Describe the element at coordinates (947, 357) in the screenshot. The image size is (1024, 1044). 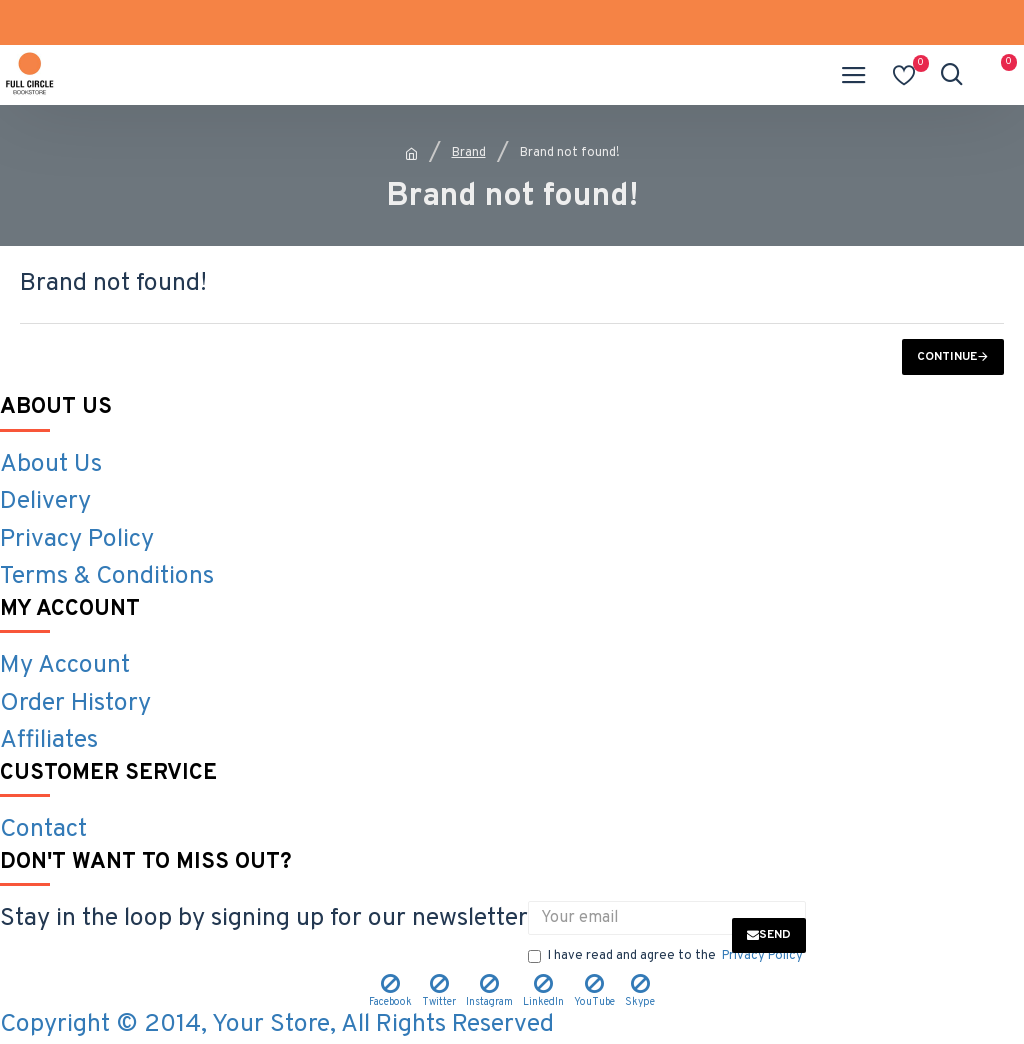
I see `Continue` at that location.